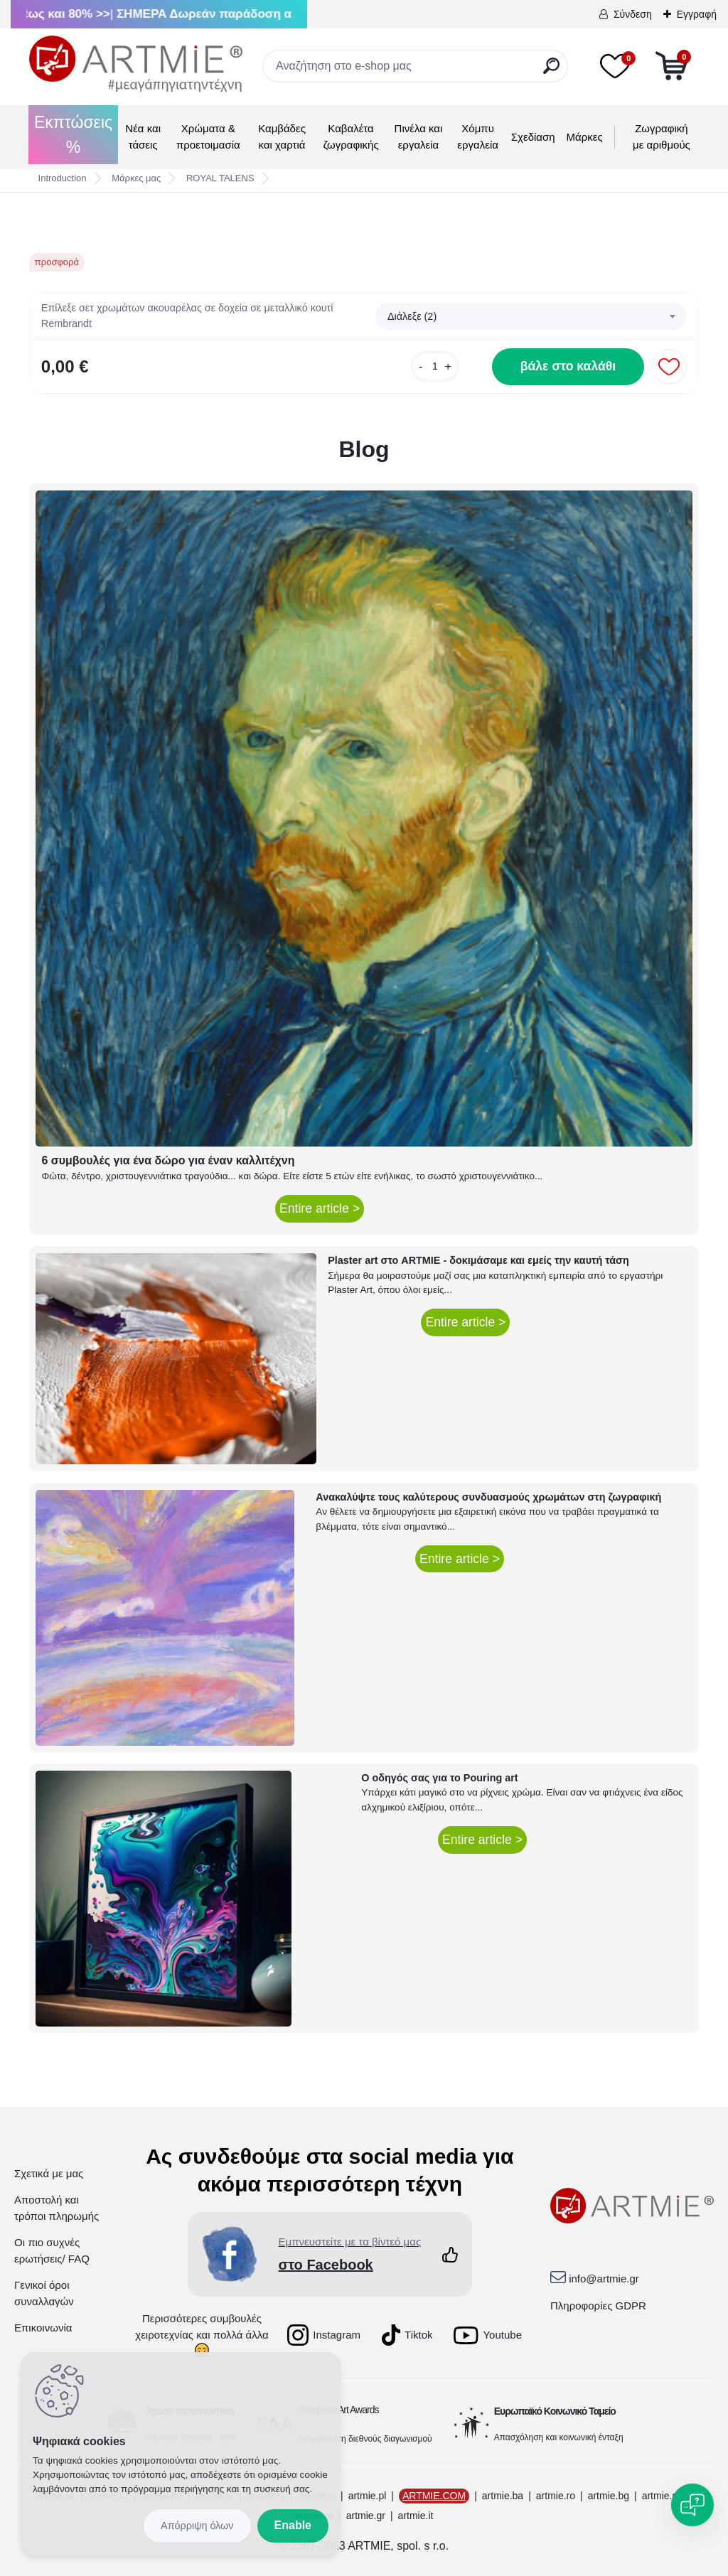 This screenshot has height=2576, width=728. I want to click on [Open chat], so click(692, 2505).